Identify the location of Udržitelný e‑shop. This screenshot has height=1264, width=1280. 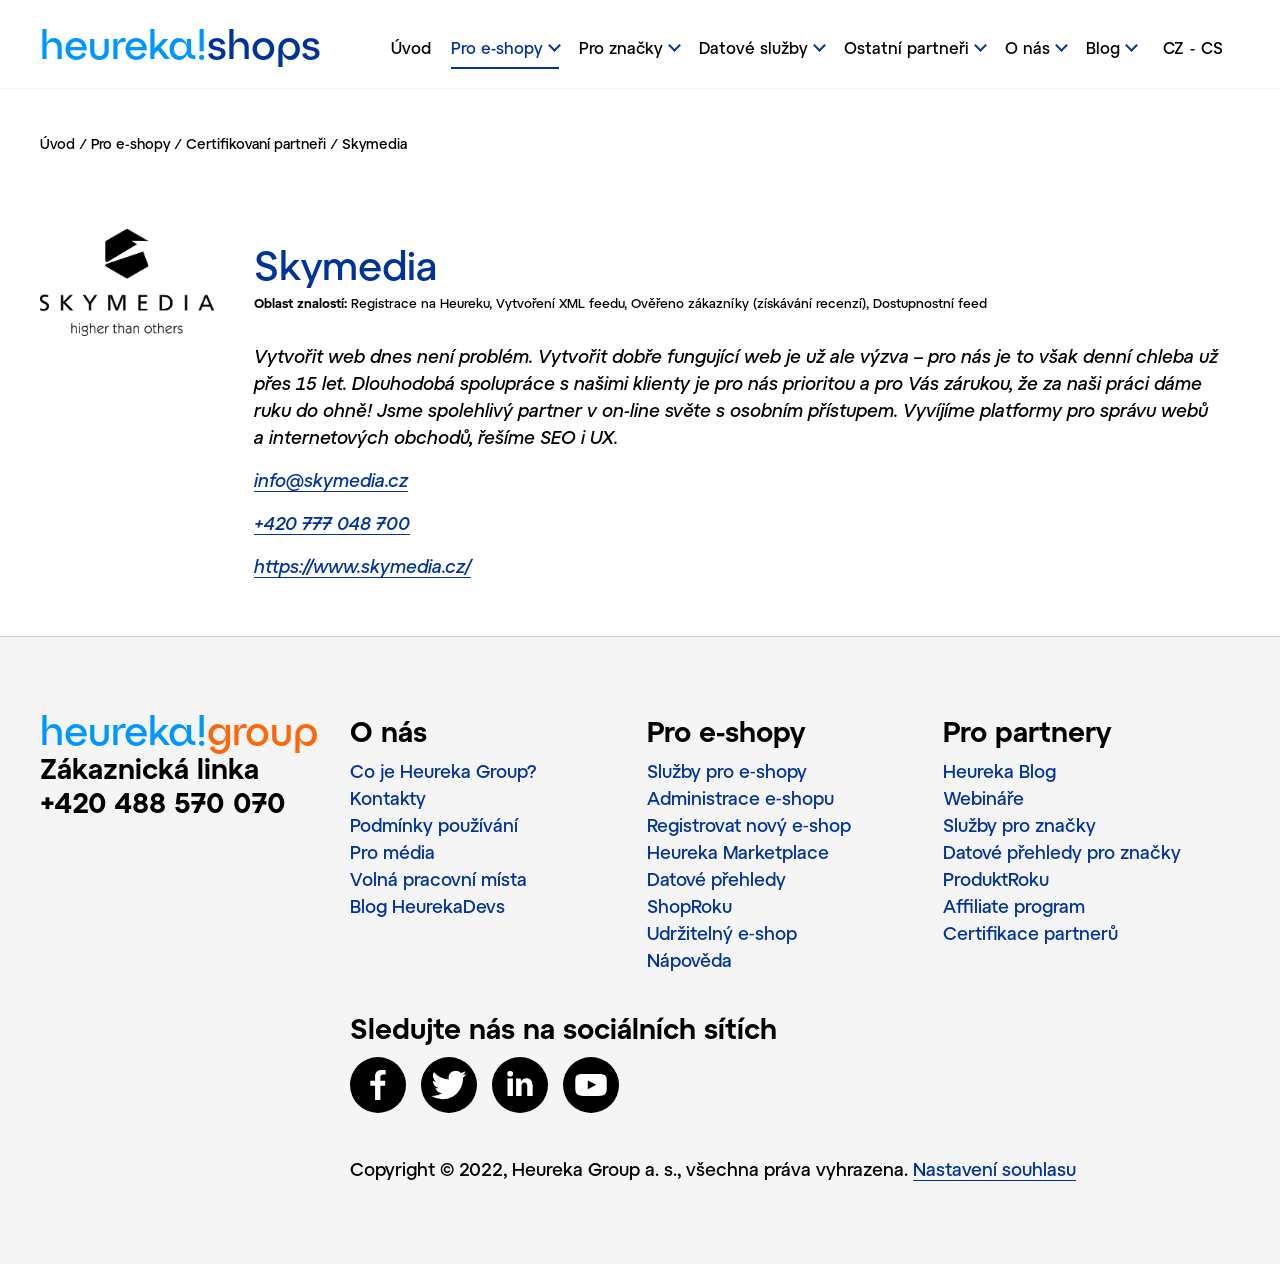
(722, 933).